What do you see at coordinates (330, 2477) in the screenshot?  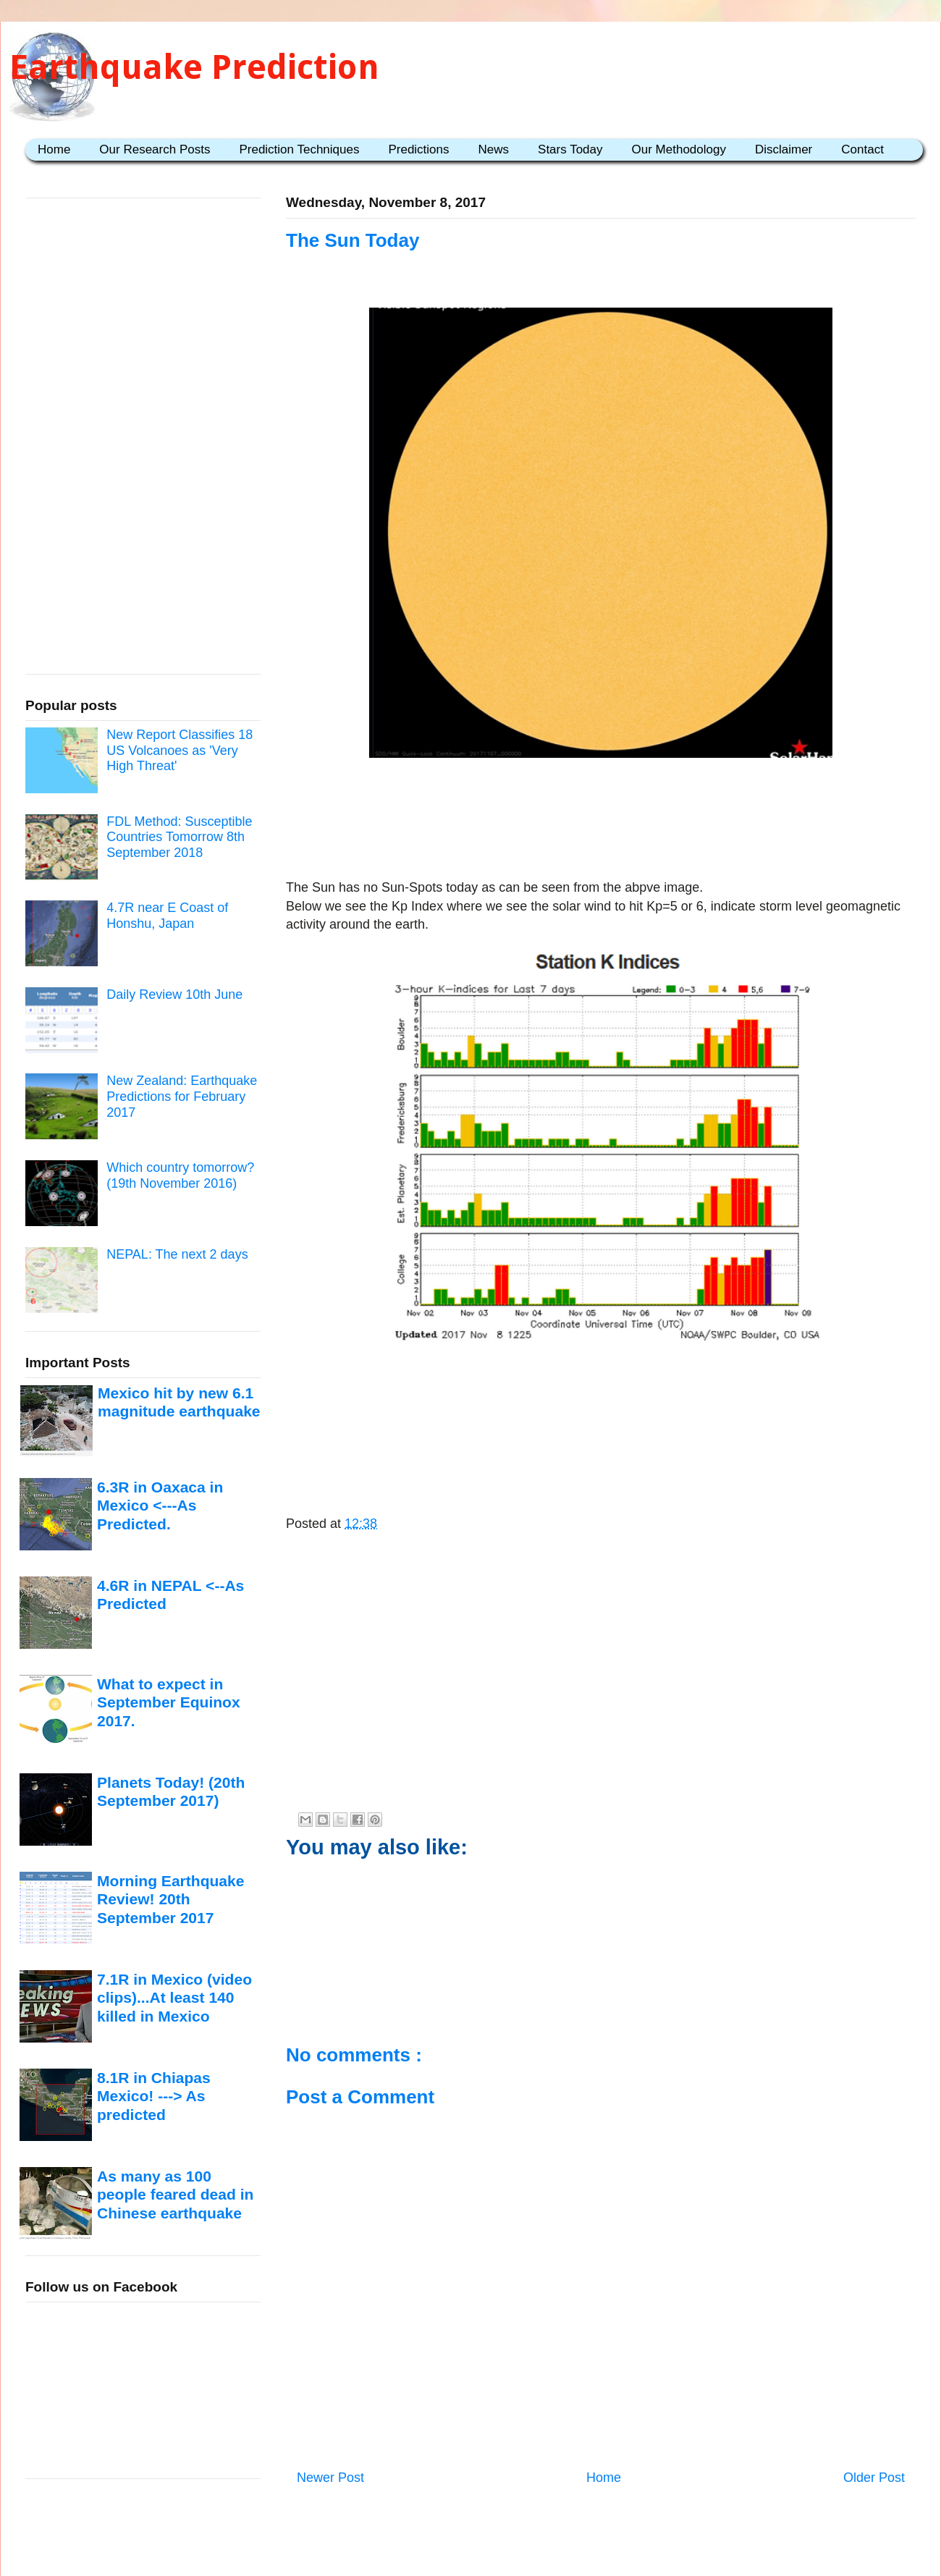 I see `Newer Post` at bounding box center [330, 2477].